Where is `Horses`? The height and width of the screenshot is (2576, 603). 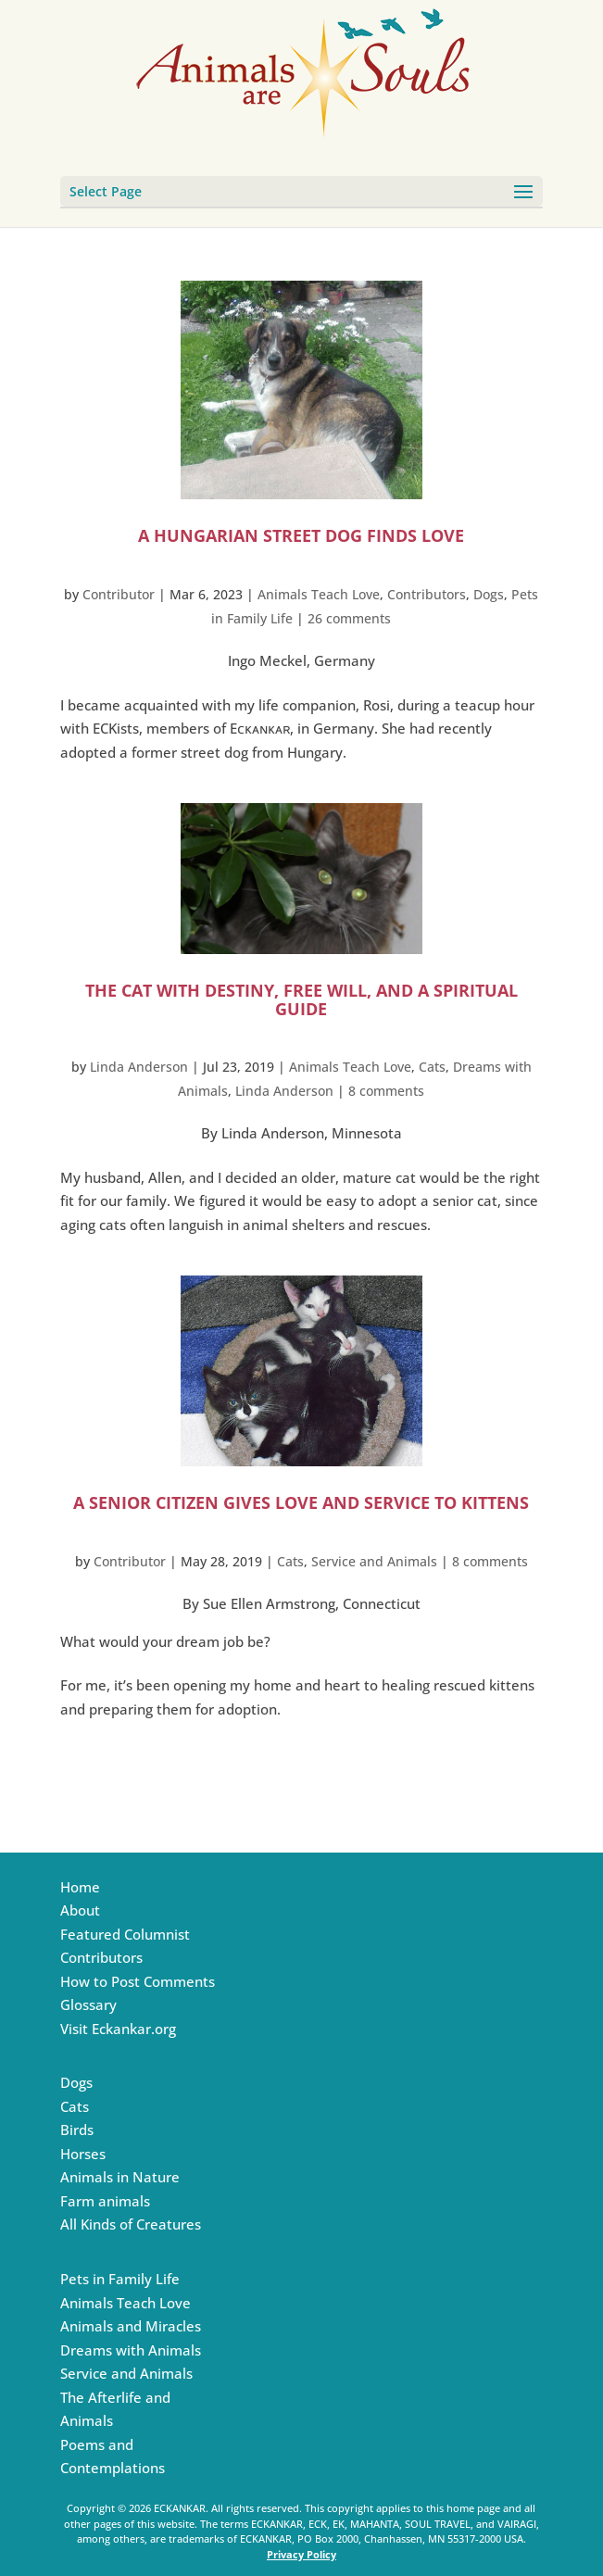 Horses is located at coordinates (83, 2153).